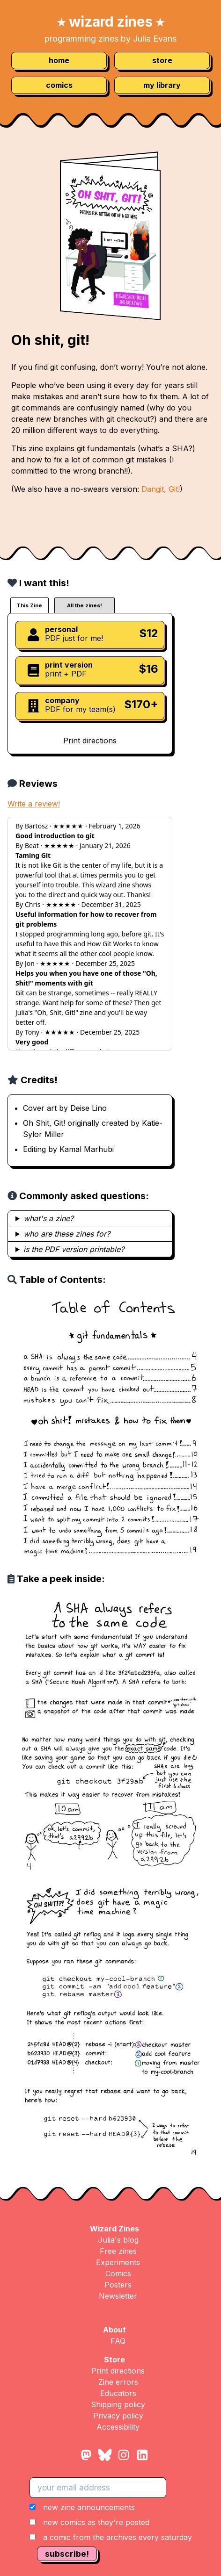  Describe the element at coordinates (48, 1218) in the screenshot. I see `what's a zine?` at that location.